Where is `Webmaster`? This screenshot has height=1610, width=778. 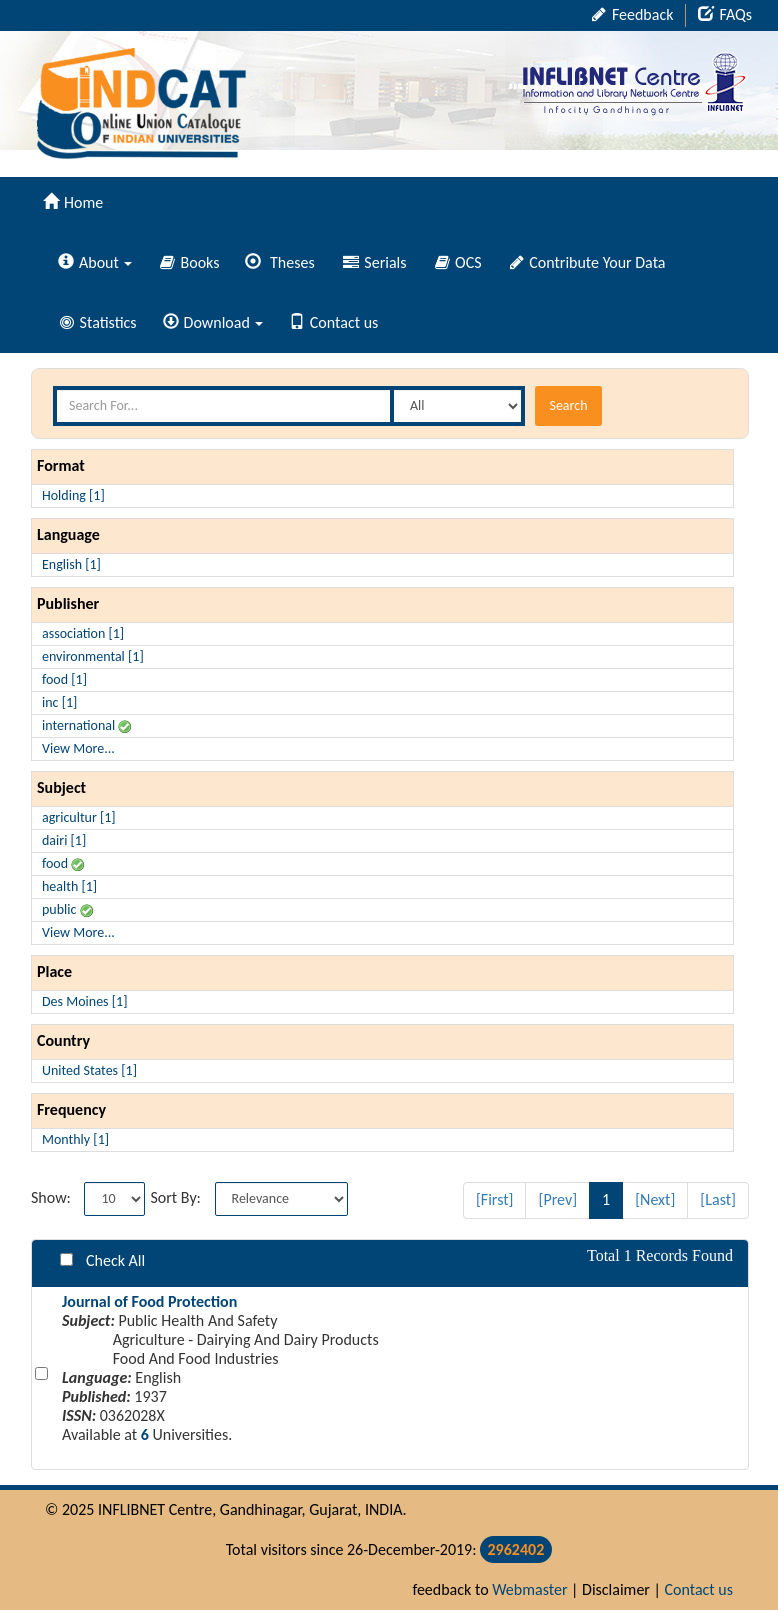 Webmaster is located at coordinates (529, 1589).